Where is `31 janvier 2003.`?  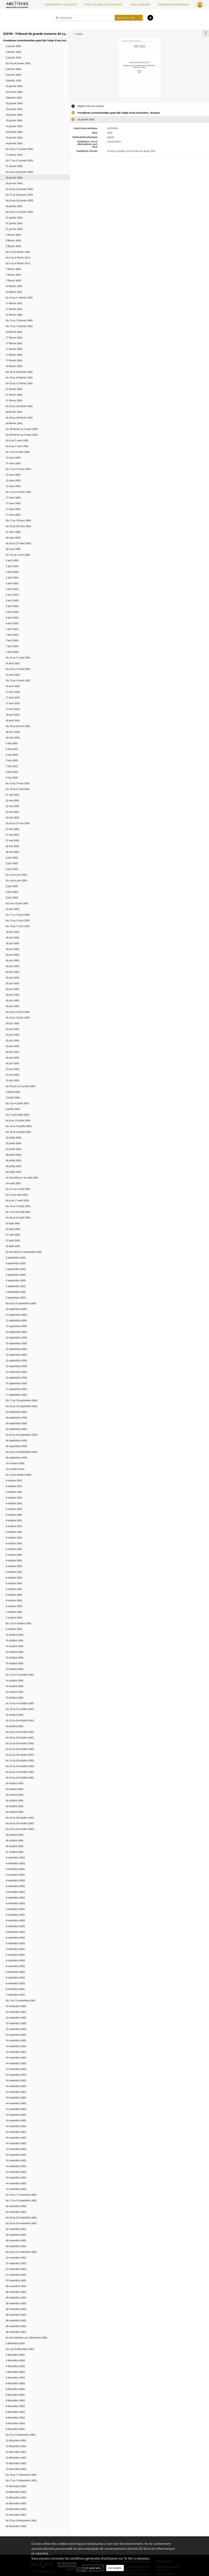
31 janvier 2003. is located at coordinates (14, 217).